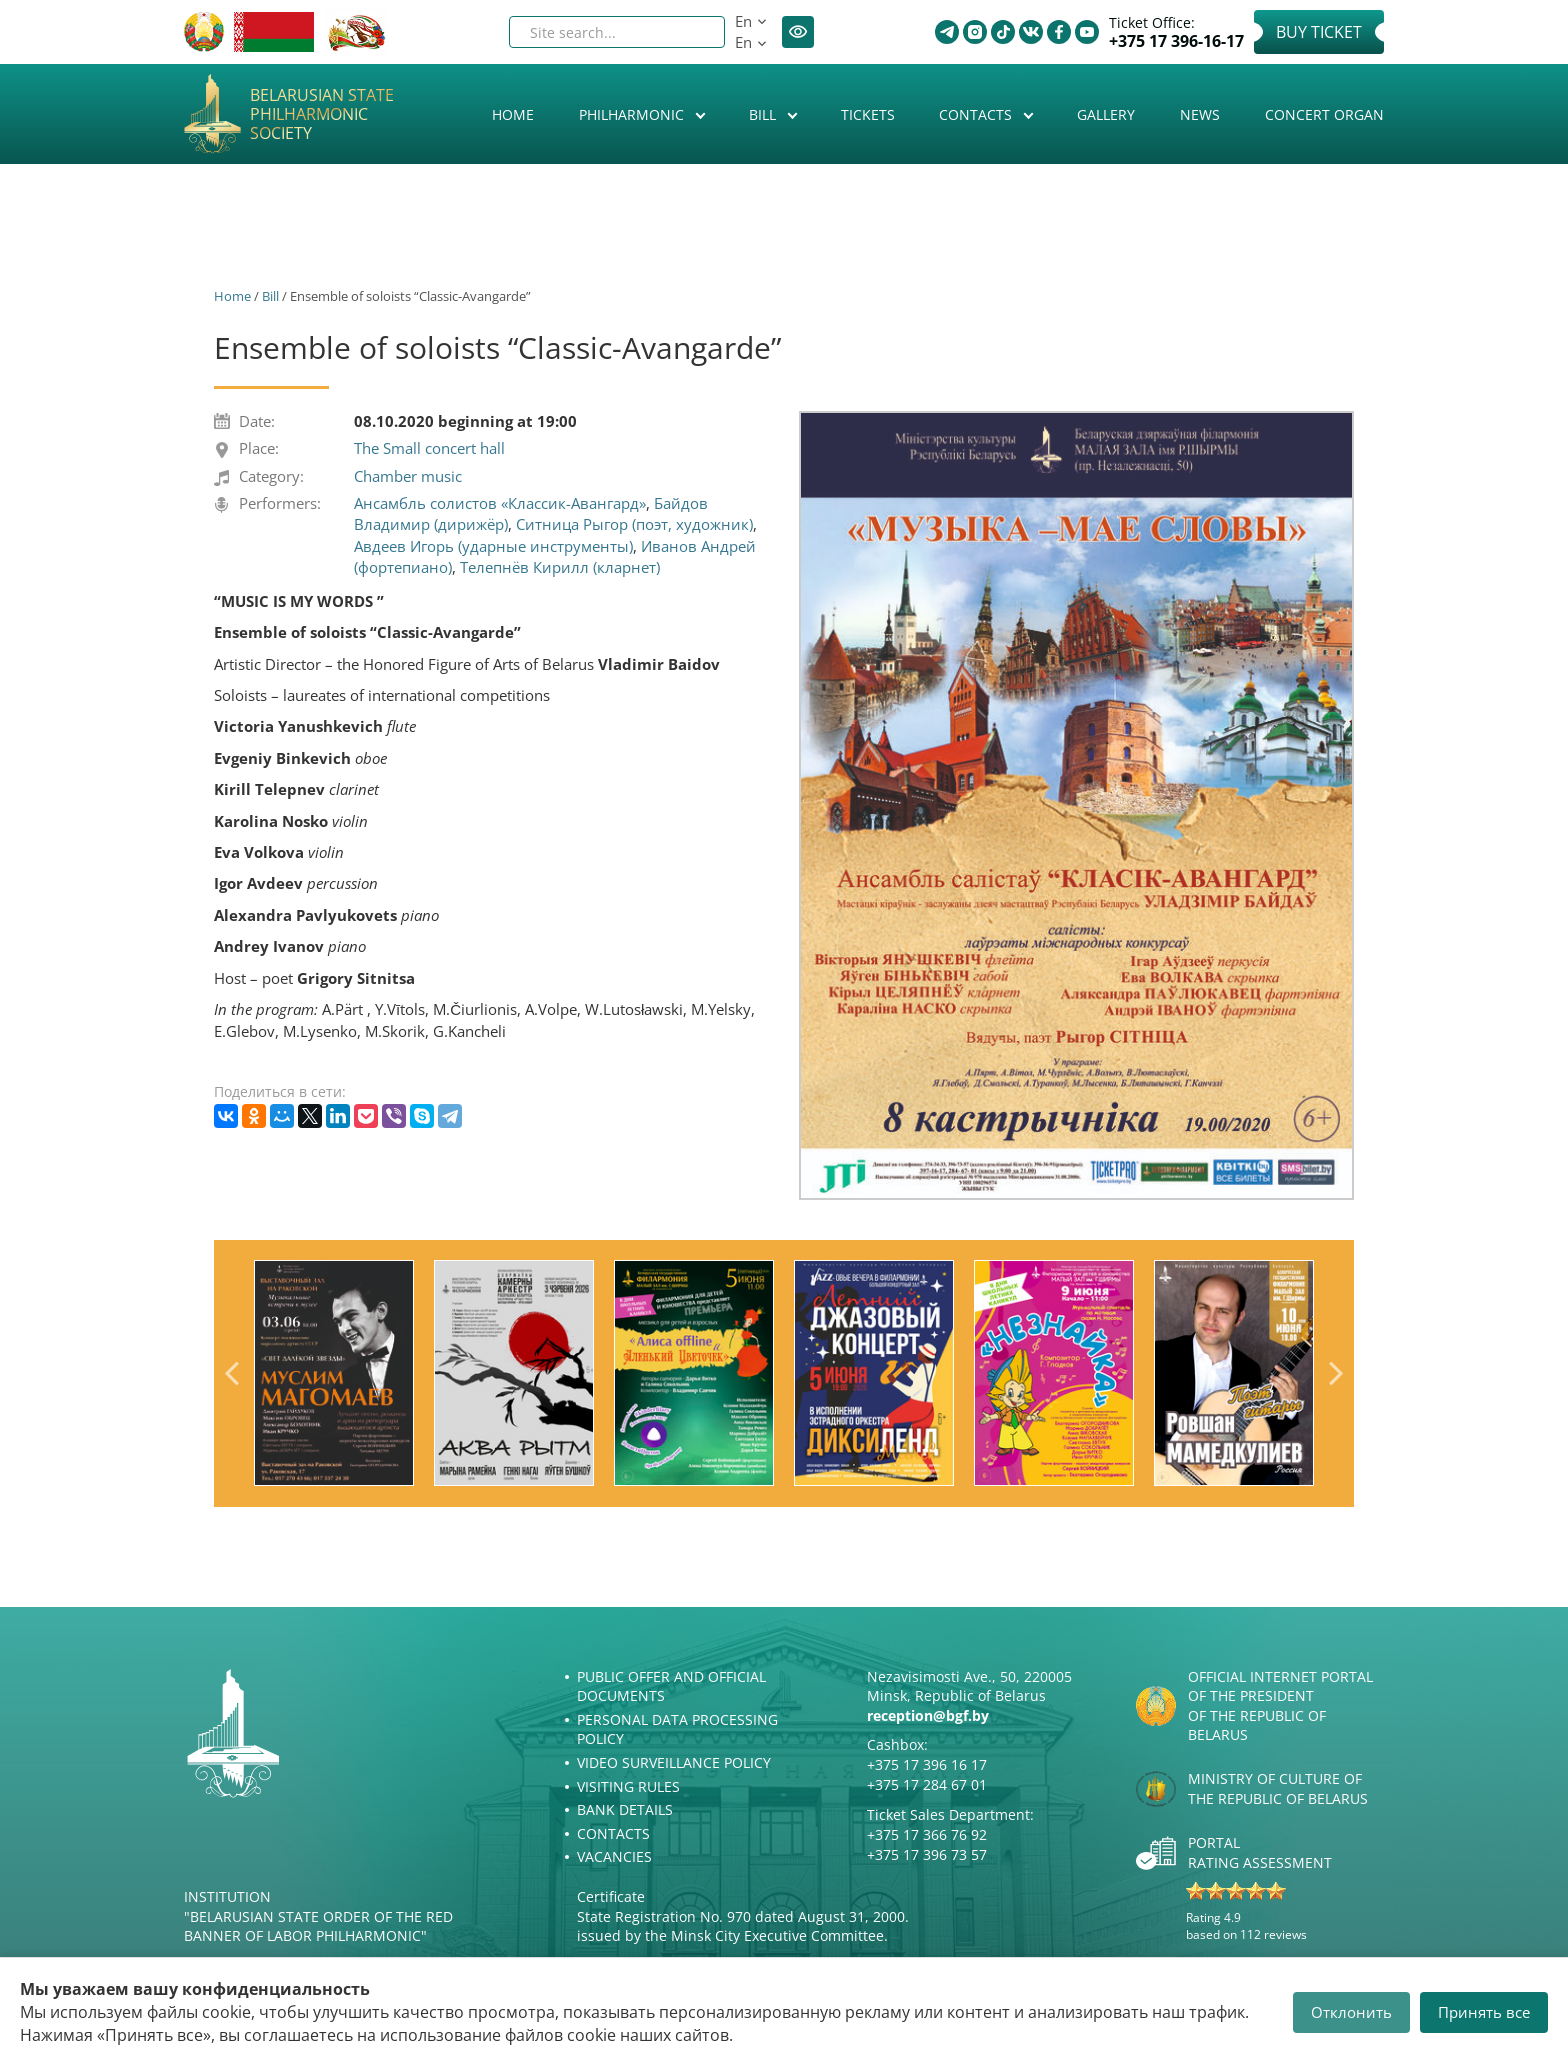  What do you see at coordinates (927, 1834) in the screenshot?
I see `+375 17 366 76 92` at bounding box center [927, 1834].